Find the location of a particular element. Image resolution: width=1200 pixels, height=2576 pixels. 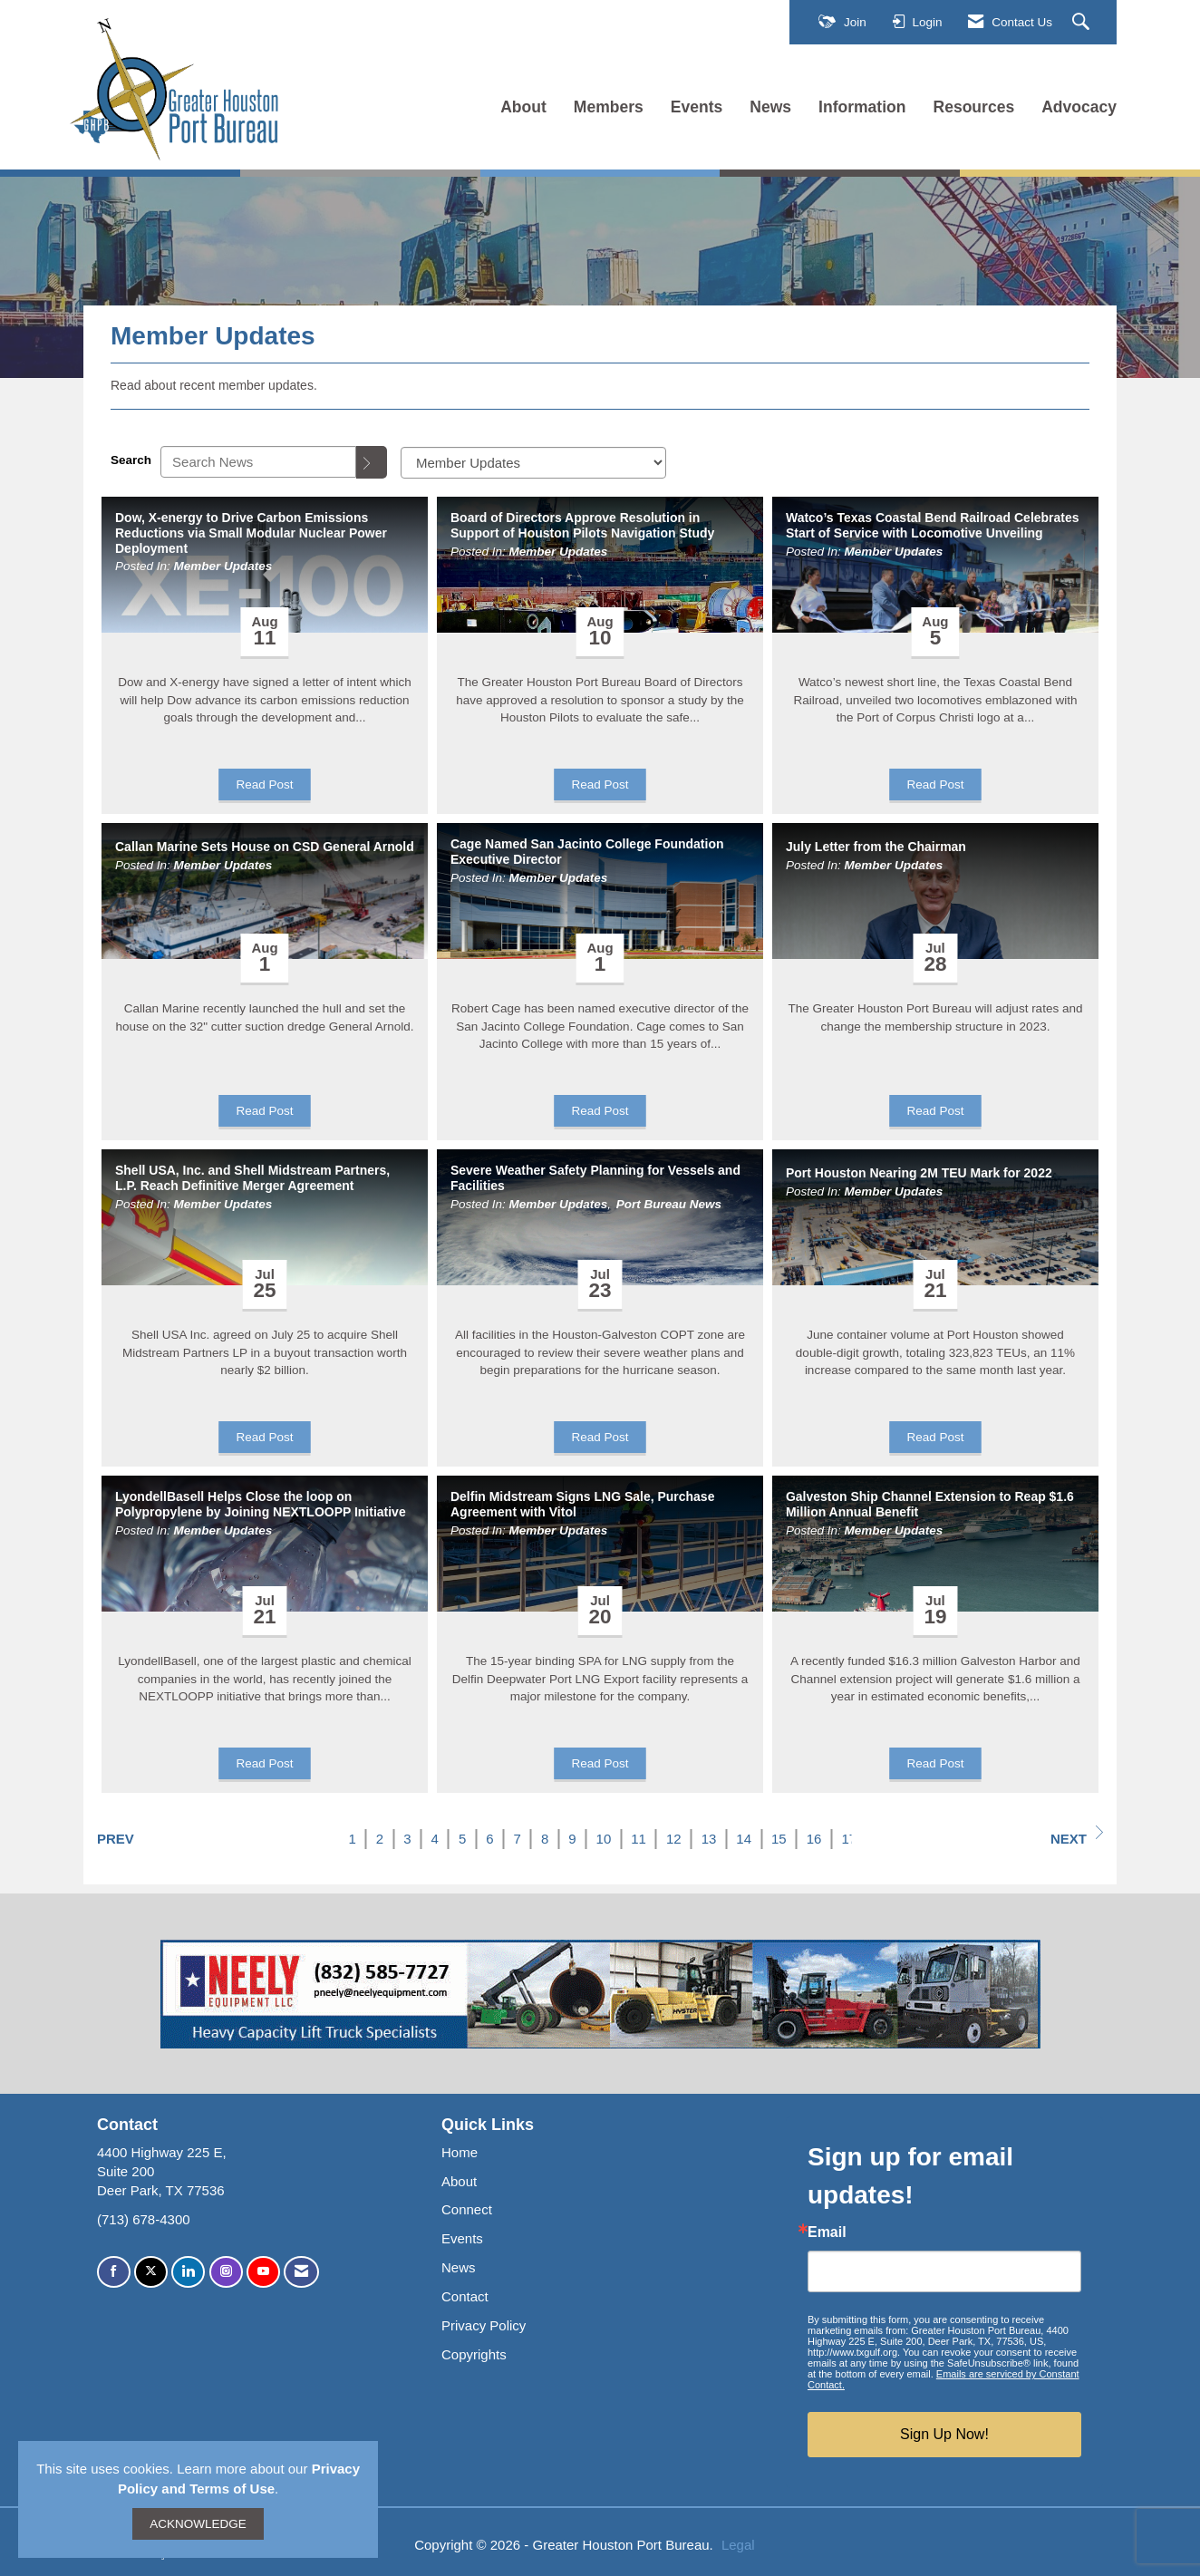

Board of Directors Approve Resolution in Support of Houston Pilots Navigation Study [heading] is located at coordinates (582, 525).